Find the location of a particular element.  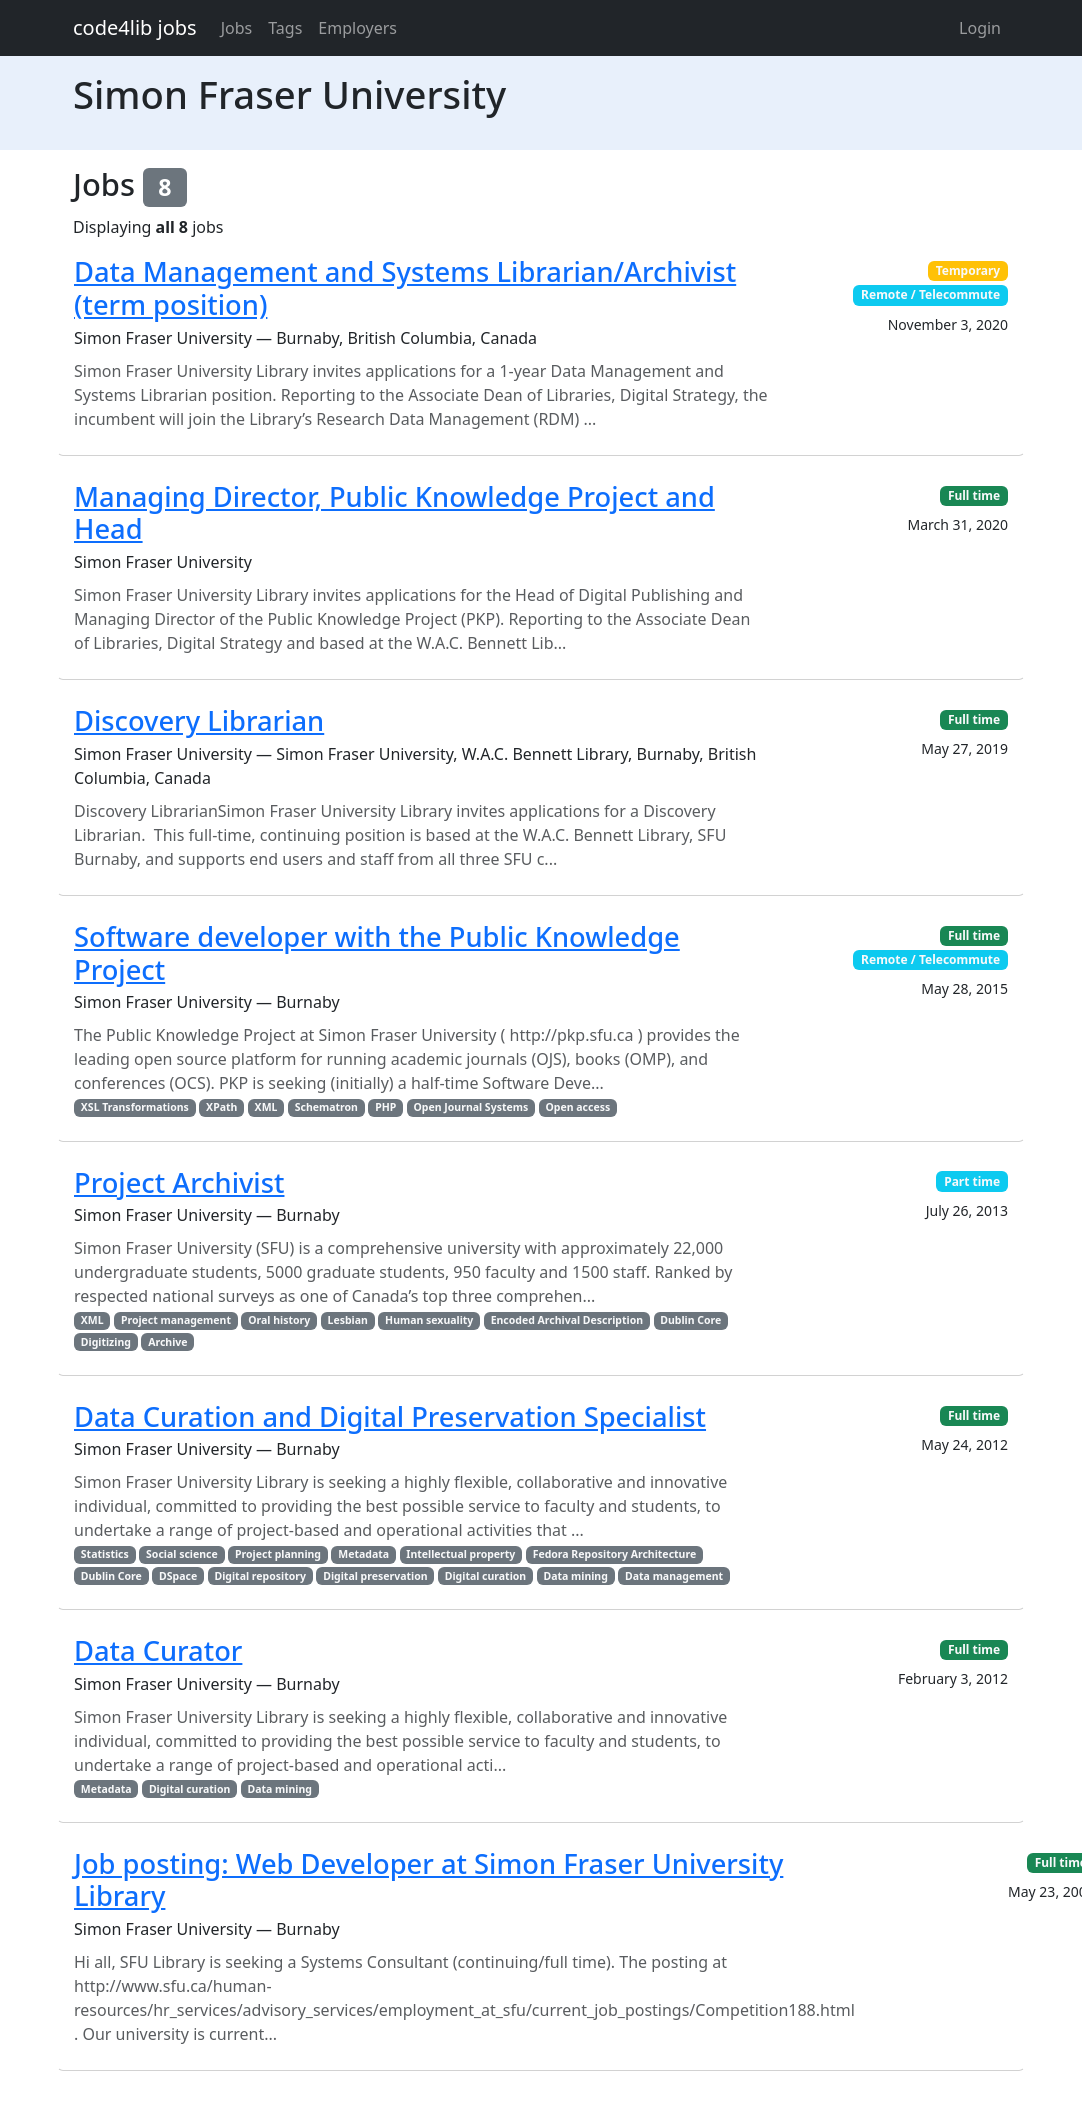

Oral history is located at coordinates (279, 1320).